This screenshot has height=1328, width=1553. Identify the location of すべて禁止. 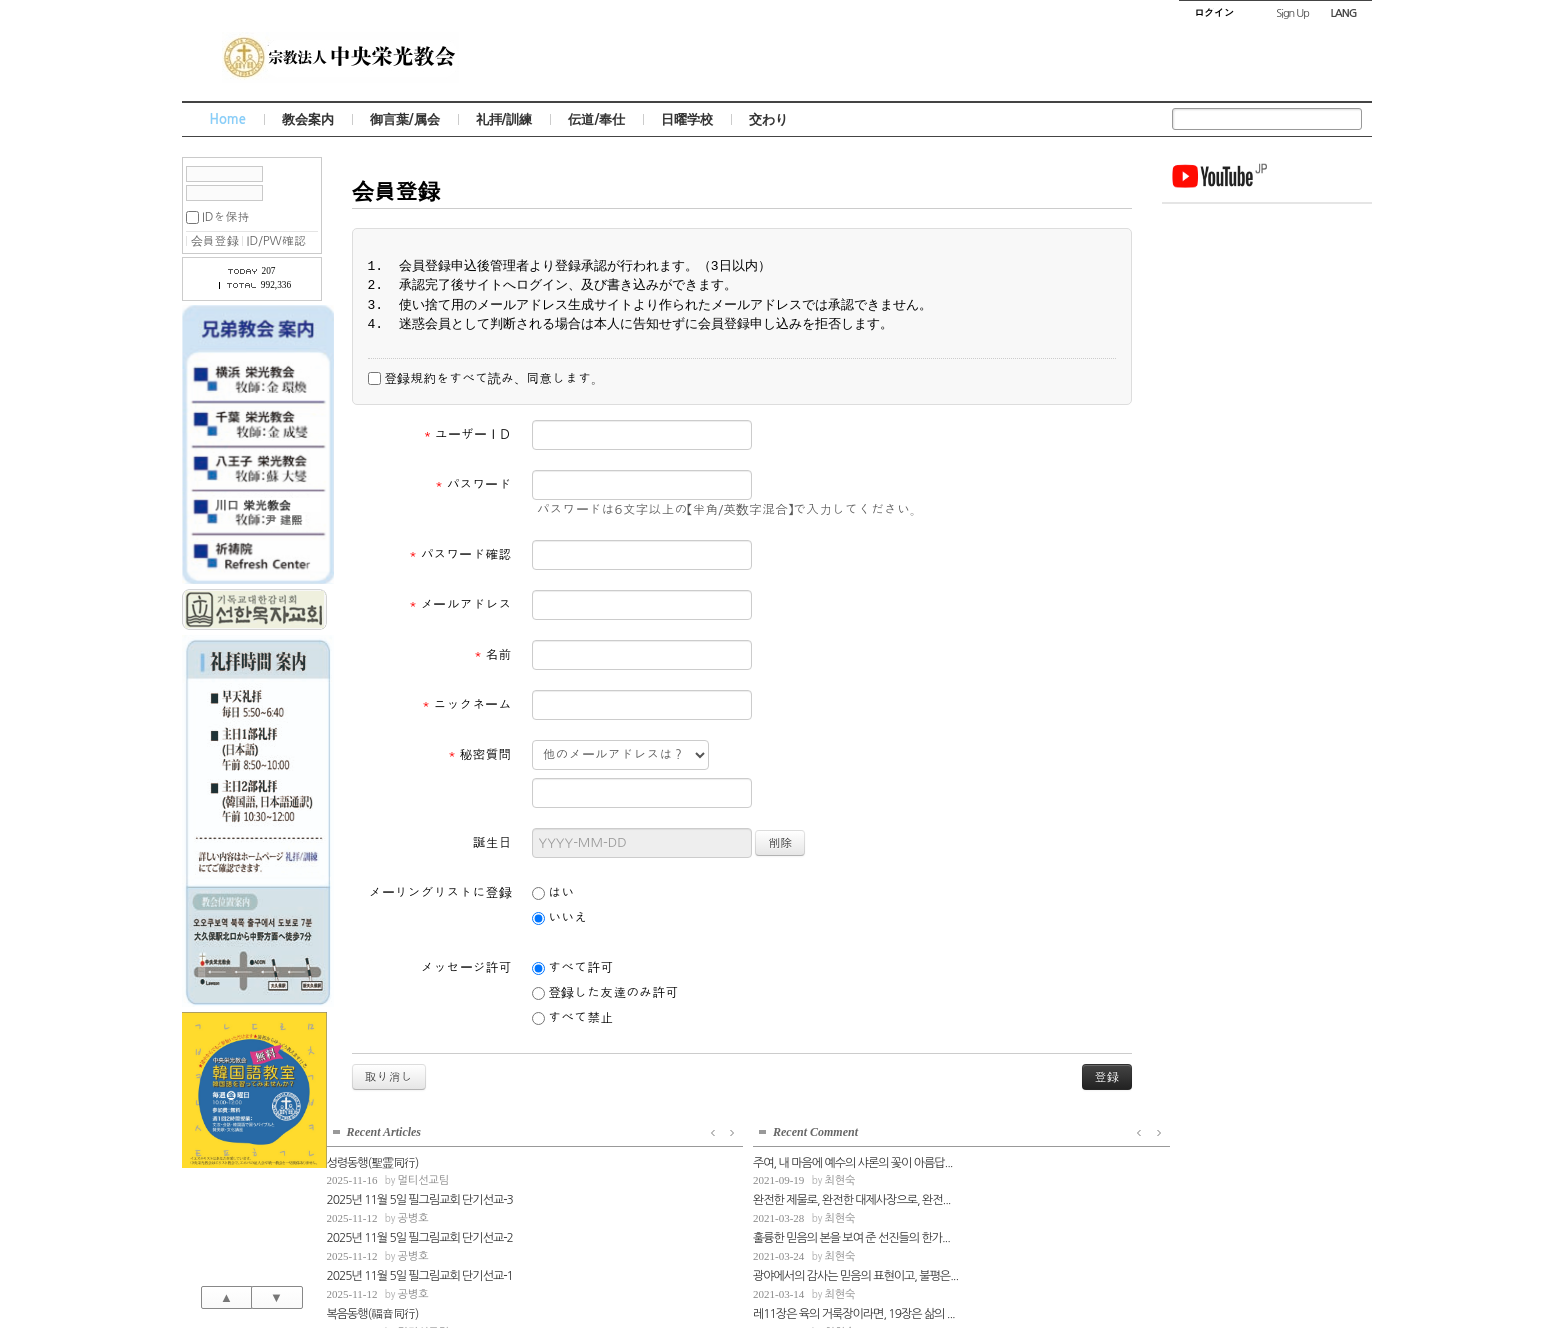
(573, 1018).